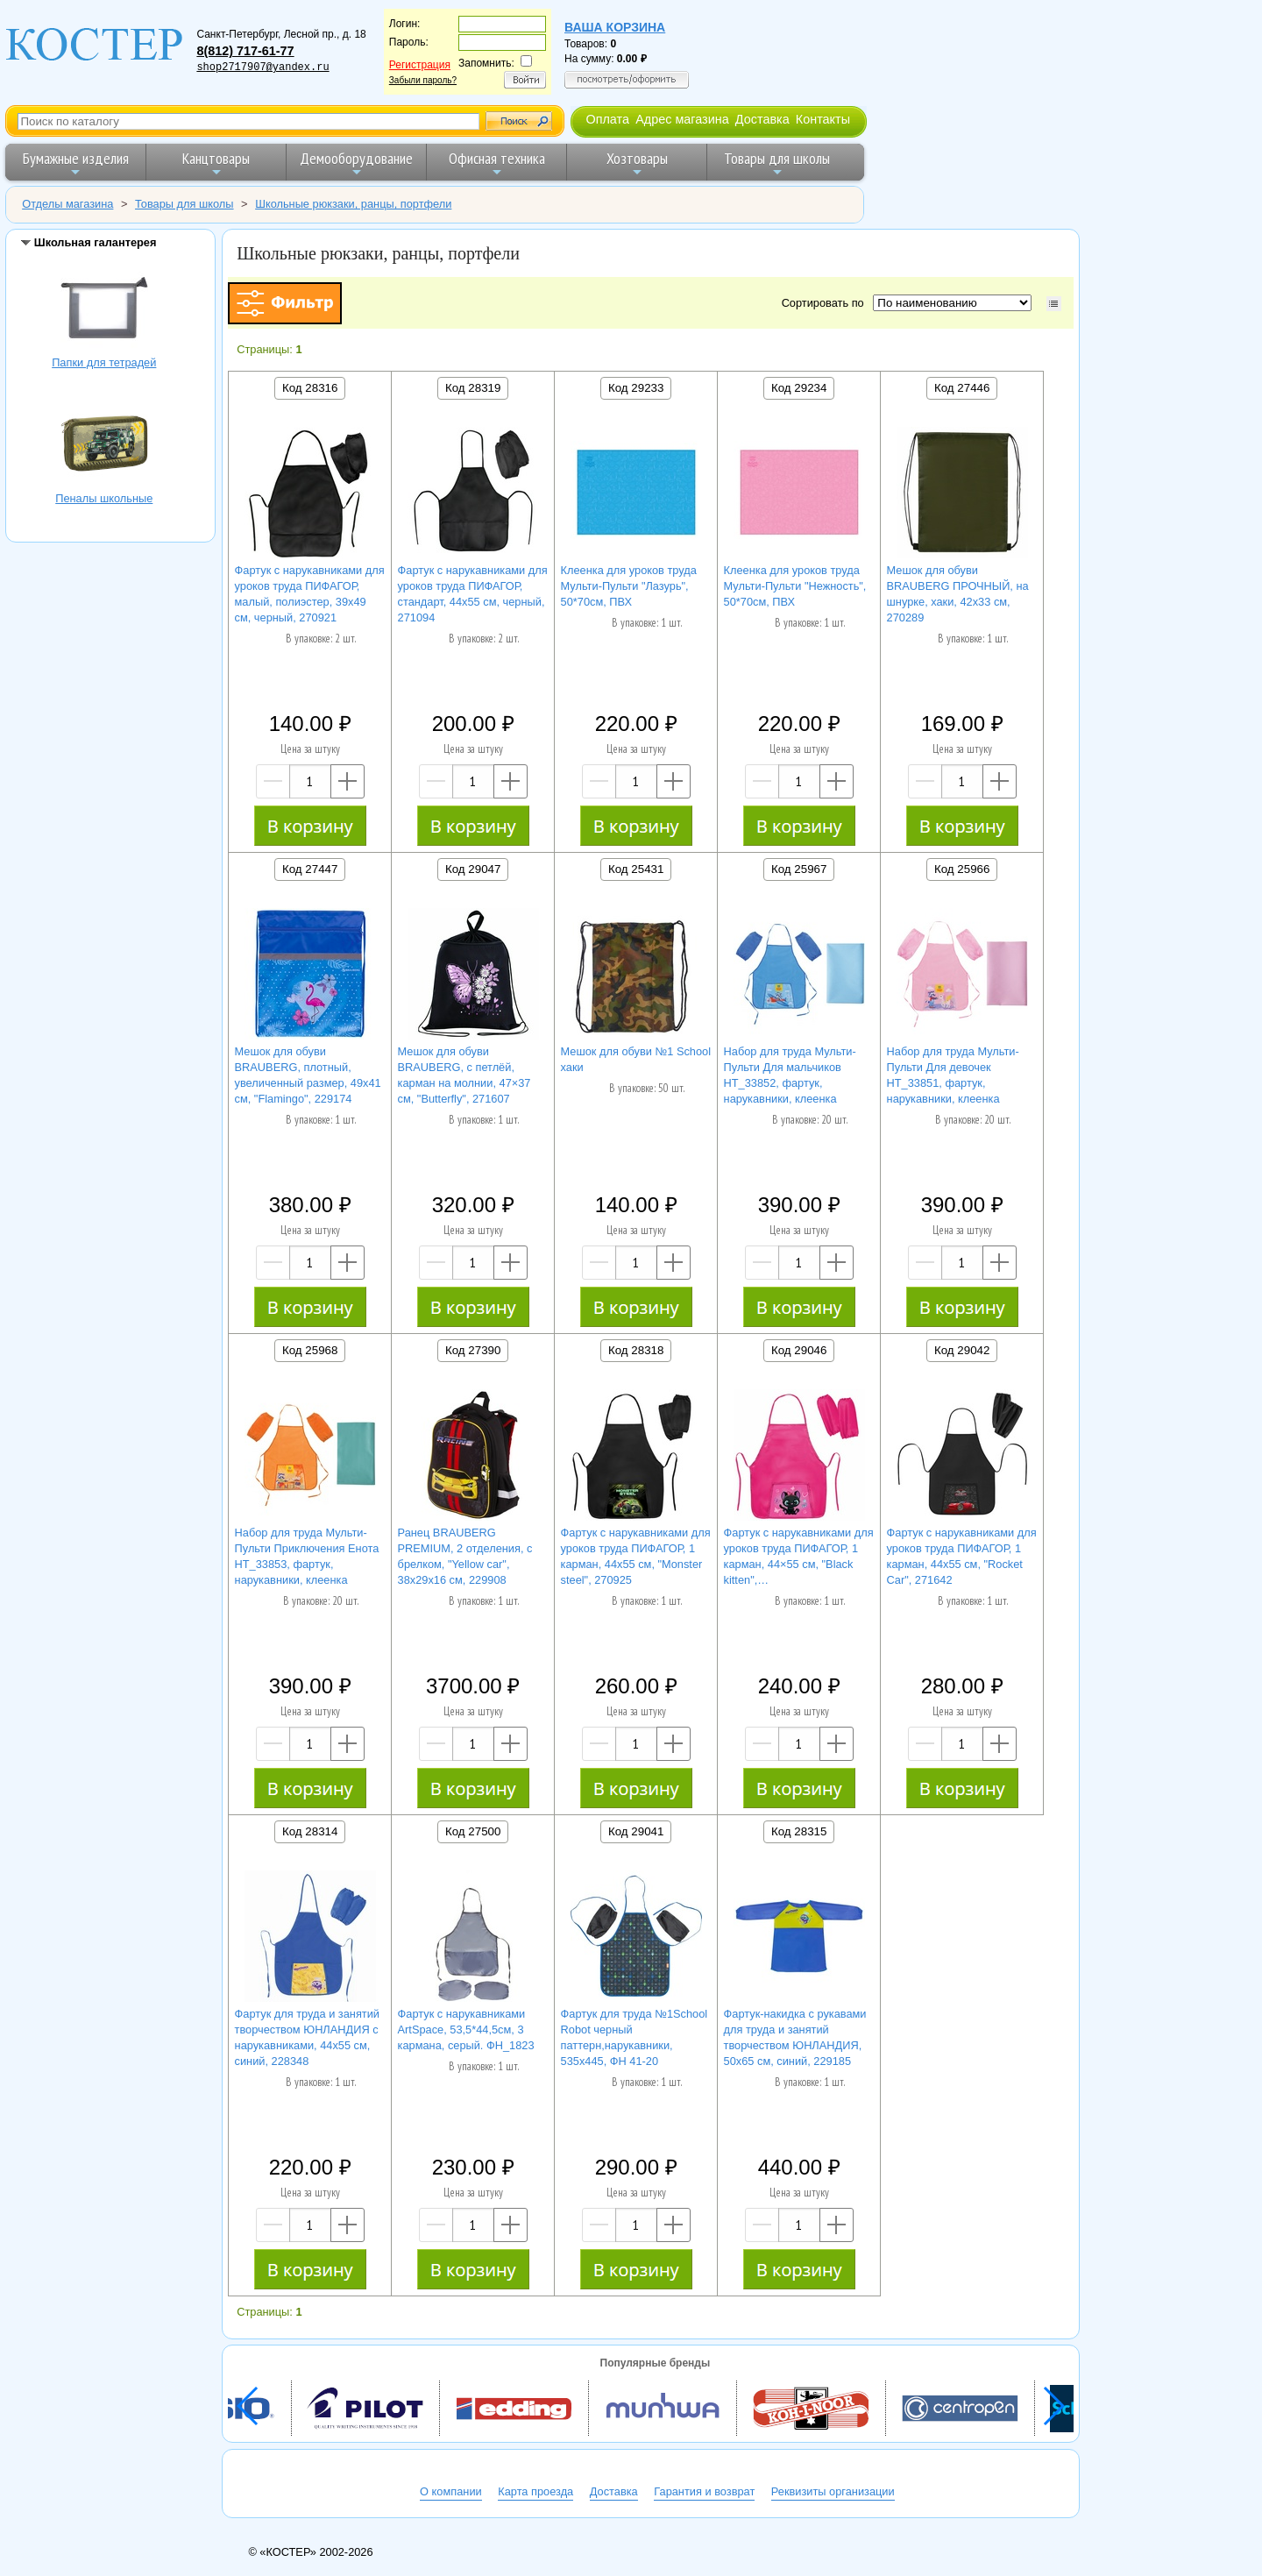 The image size is (1262, 2576). Describe the element at coordinates (637, 163) in the screenshot. I see `Хозтовары` at that location.